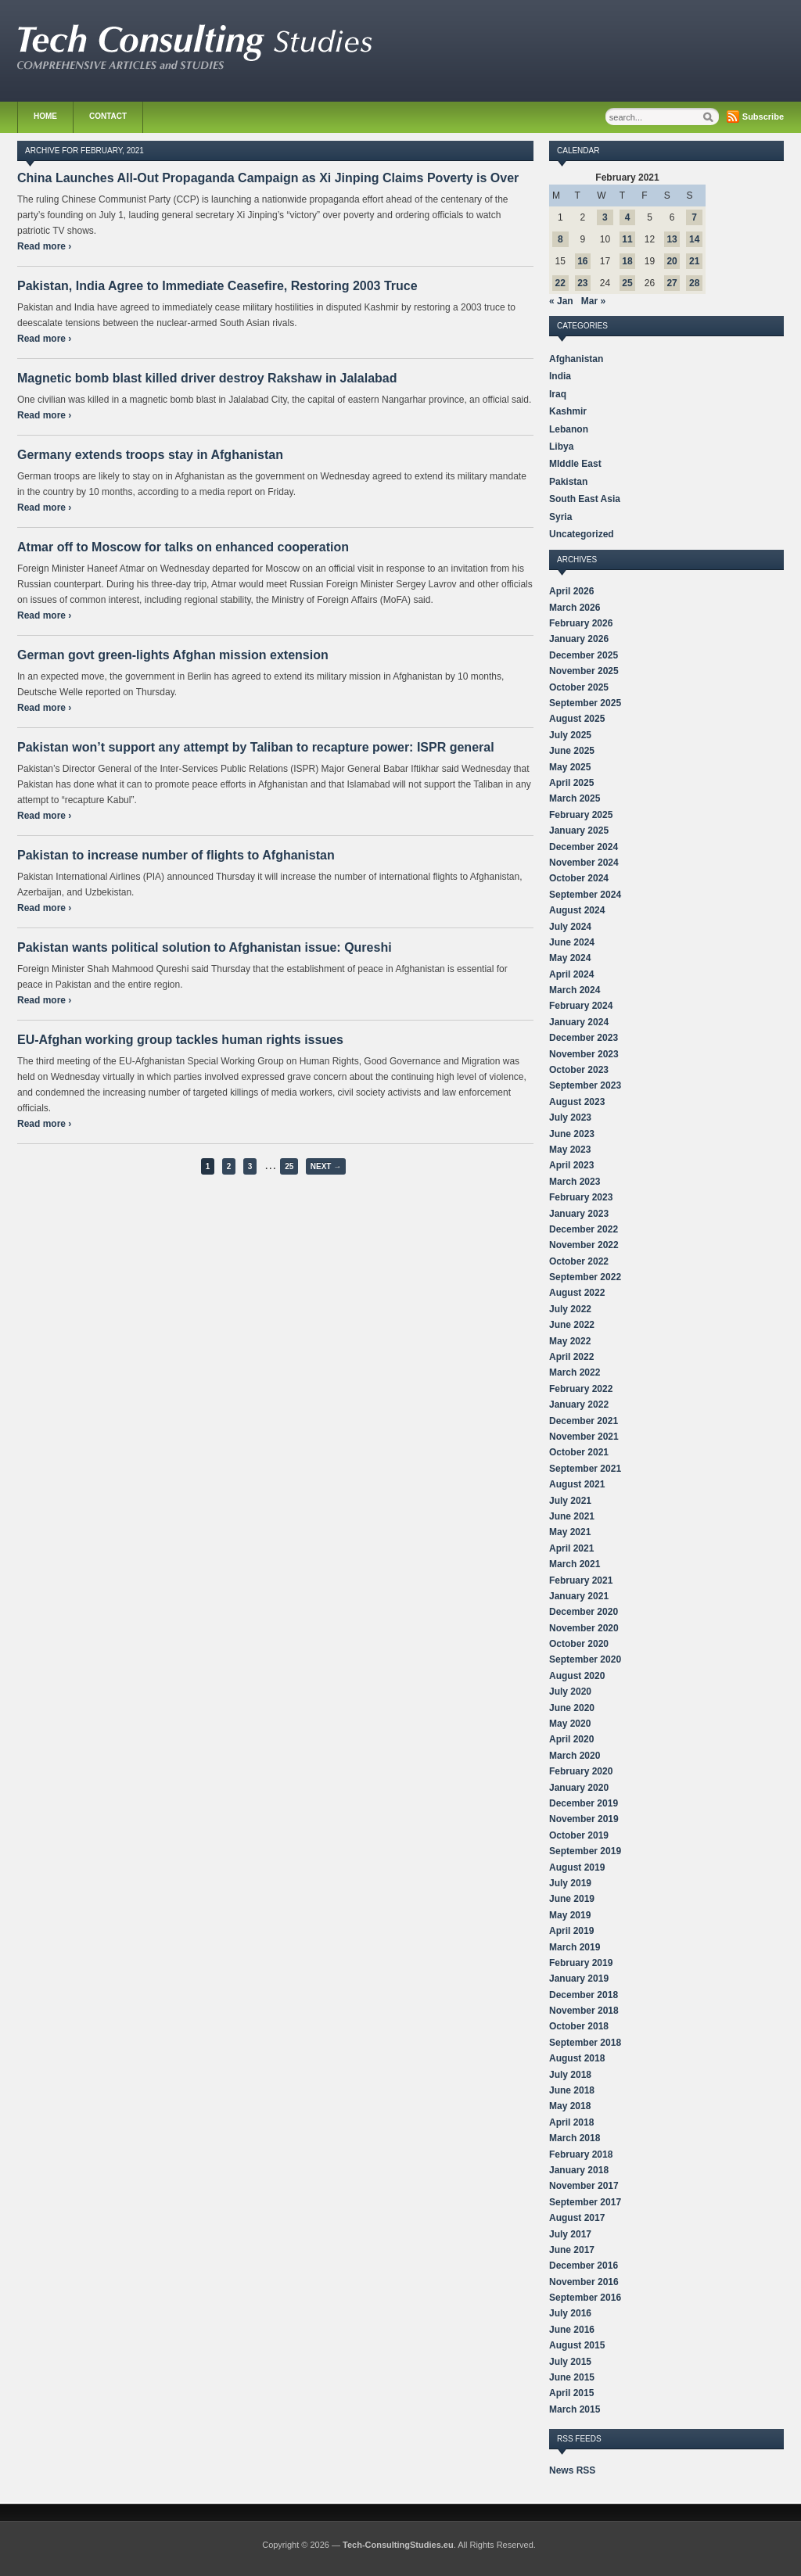  I want to click on April 2018, so click(571, 2122).